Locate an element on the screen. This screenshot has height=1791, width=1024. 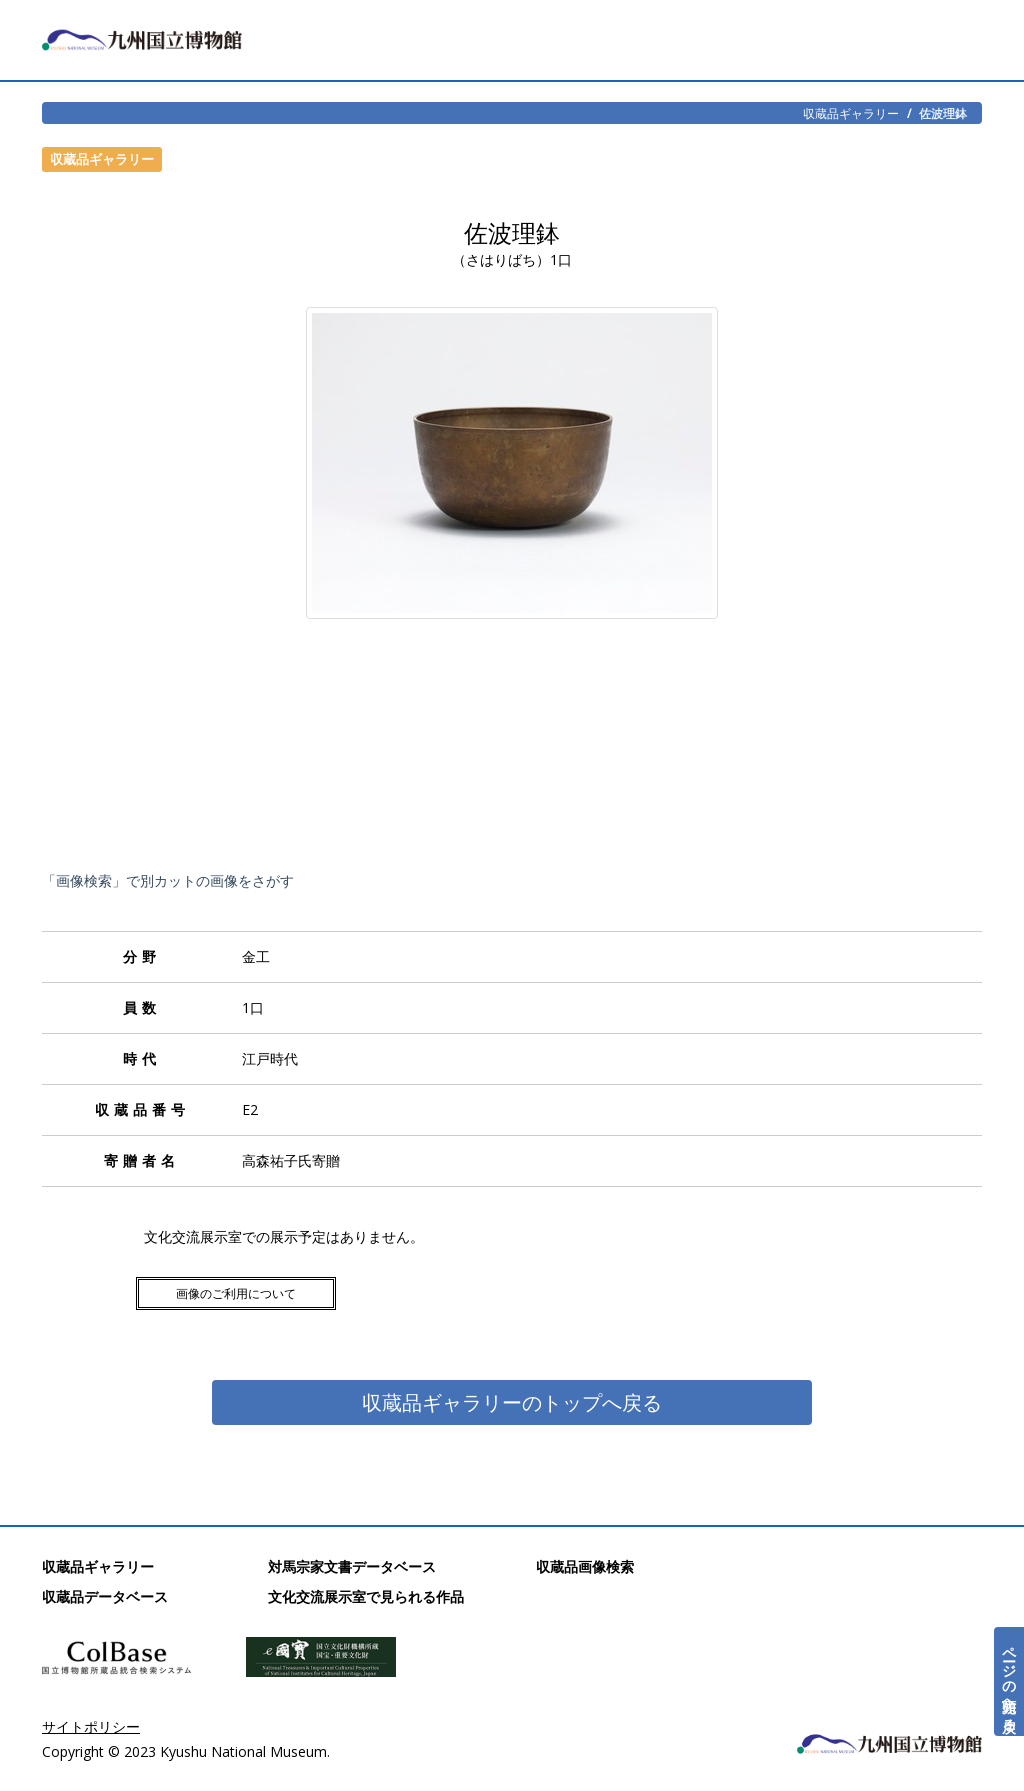
サイトポリシー is located at coordinates (91, 1726).